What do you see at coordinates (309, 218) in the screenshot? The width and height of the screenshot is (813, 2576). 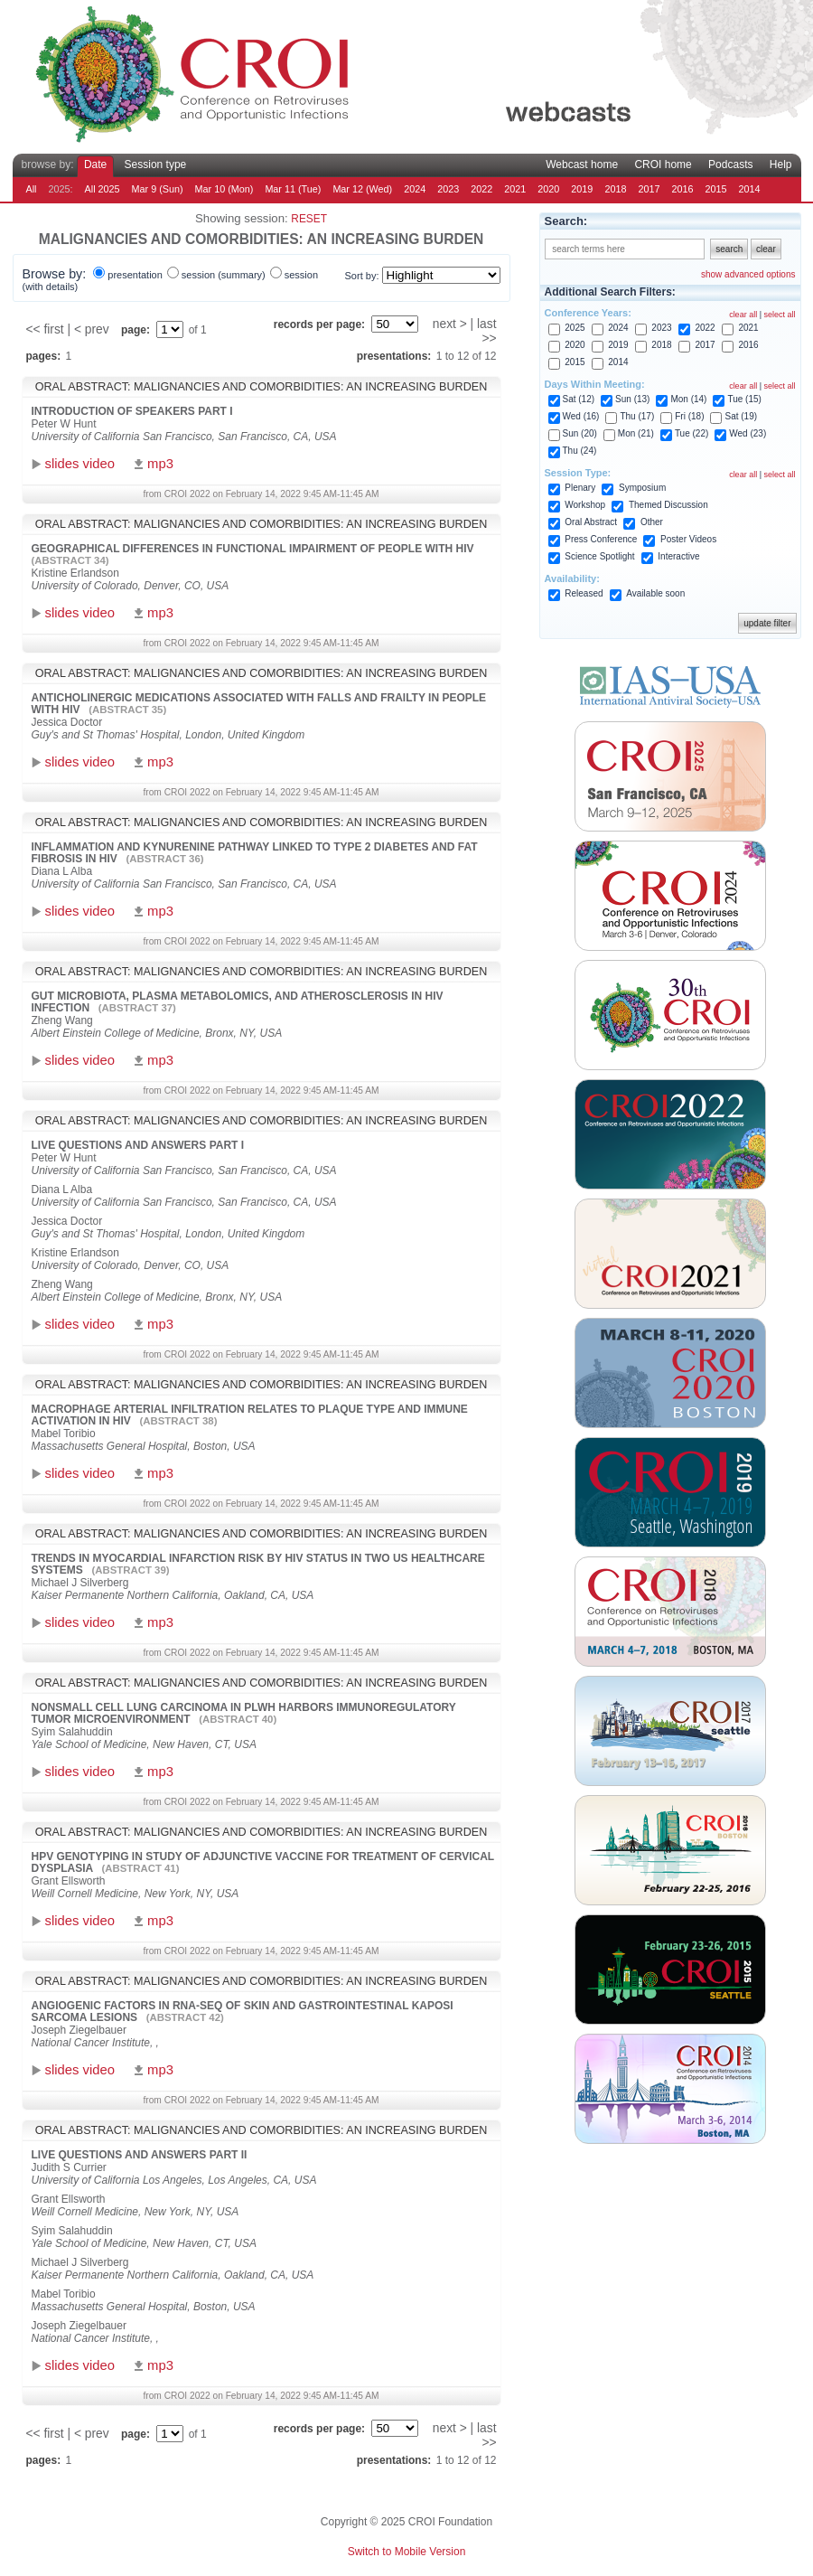 I see `reset` at bounding box center [309, 218].